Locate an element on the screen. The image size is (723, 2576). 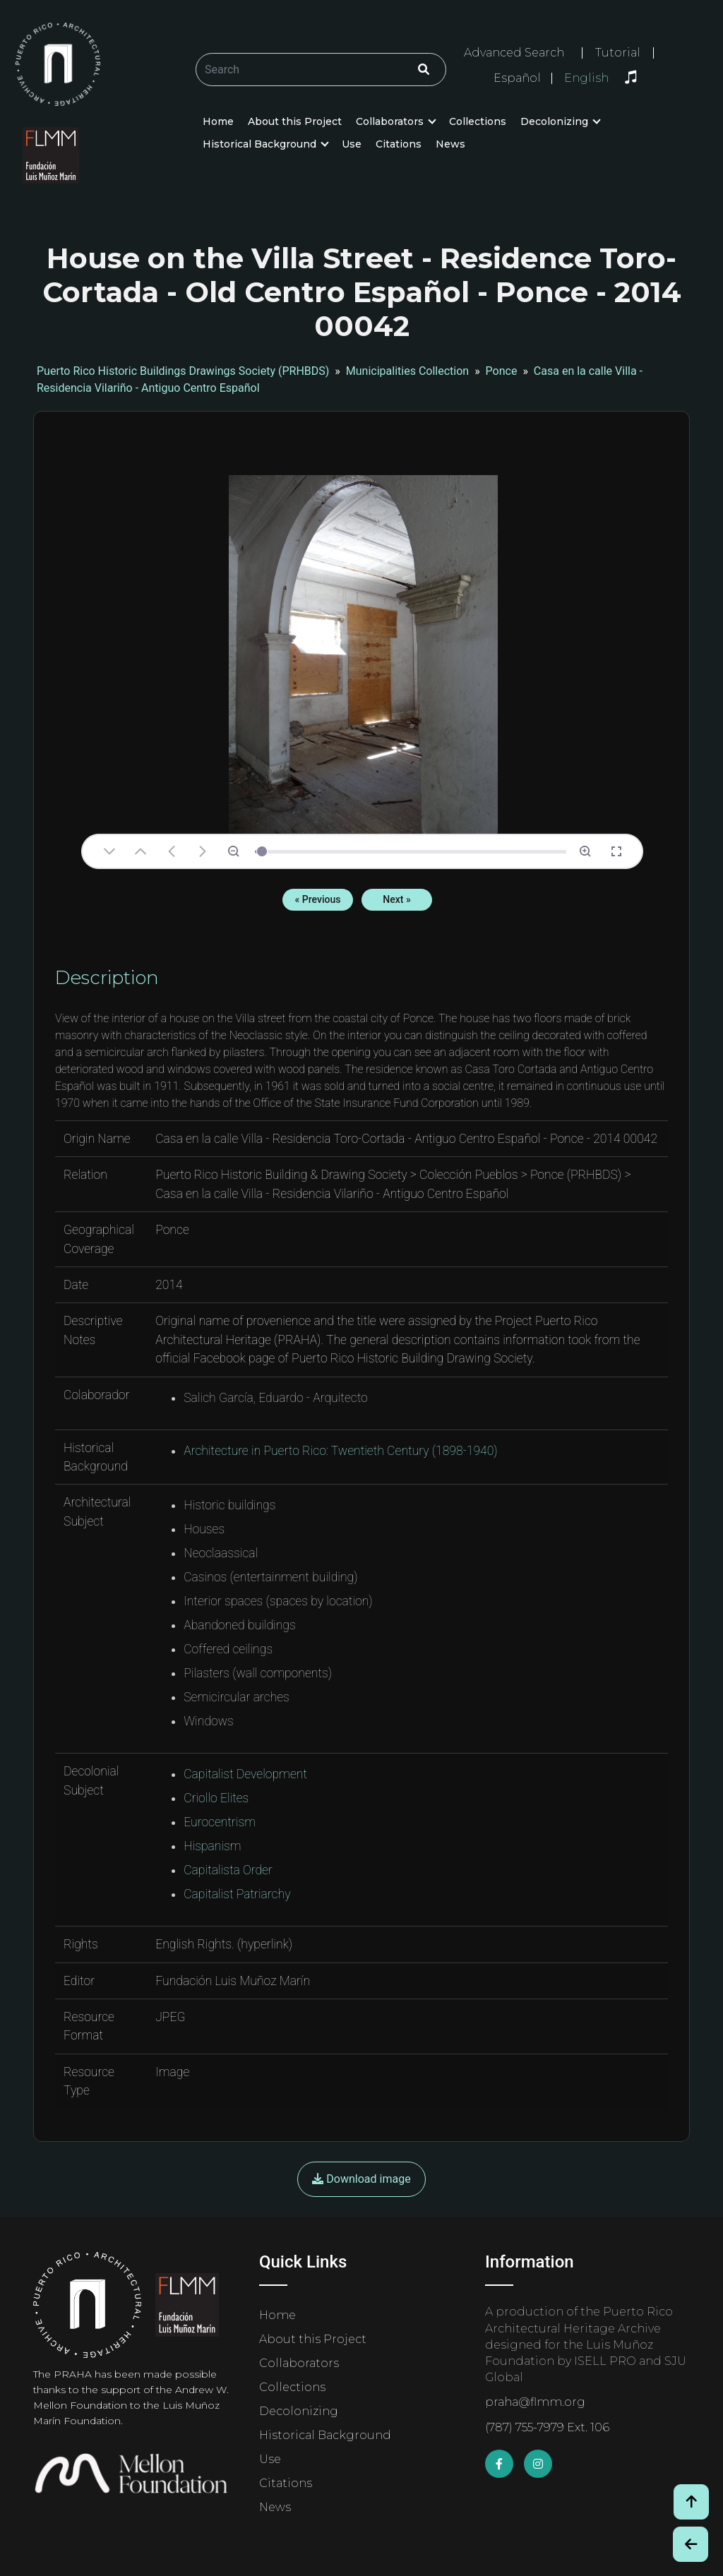
Citations is located at coordinates (399, 144).